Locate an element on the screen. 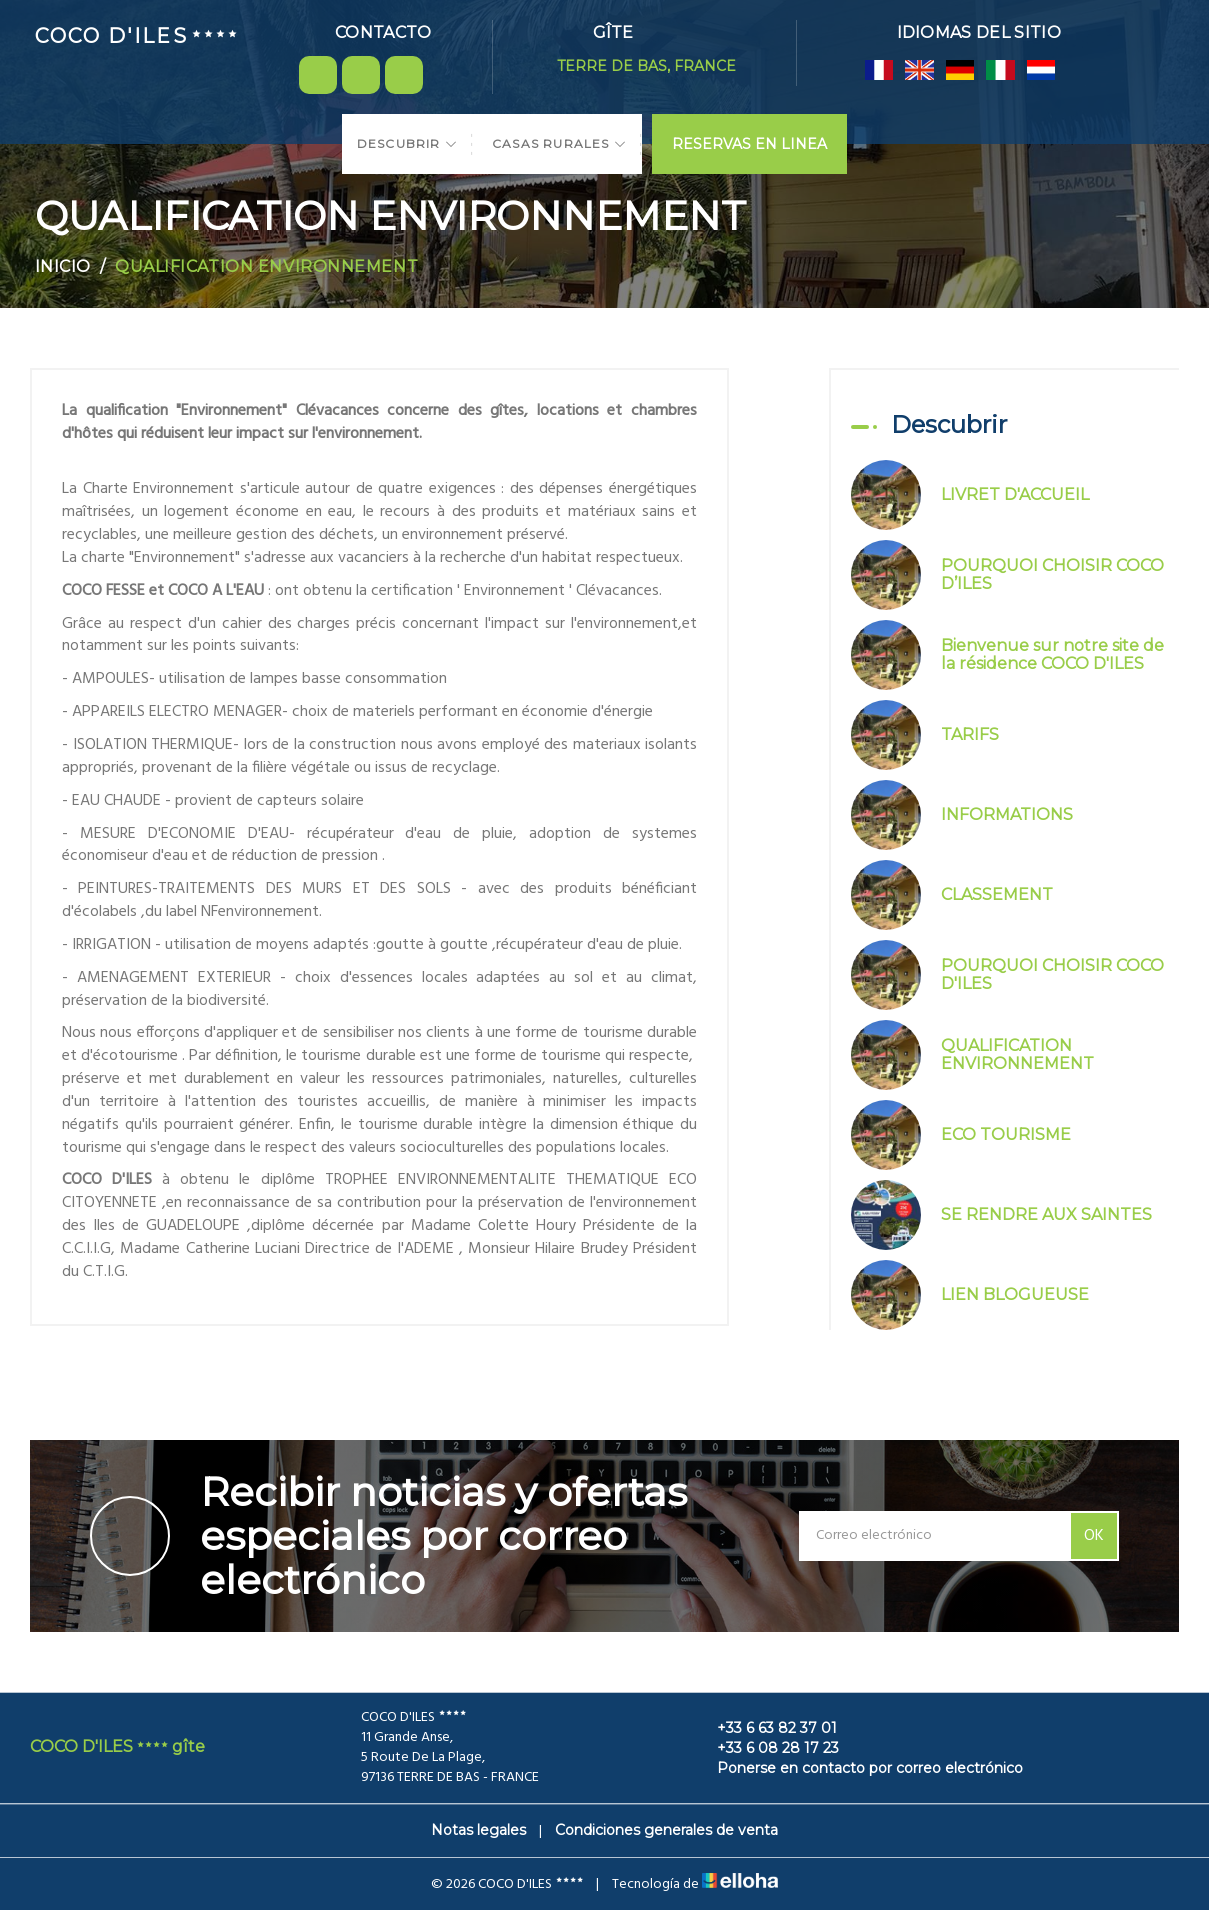 Image resolution: width=1209 pixels, height=1910 pixels. +33 6 08 28 17 23 is located at coordinates (766, 1748).